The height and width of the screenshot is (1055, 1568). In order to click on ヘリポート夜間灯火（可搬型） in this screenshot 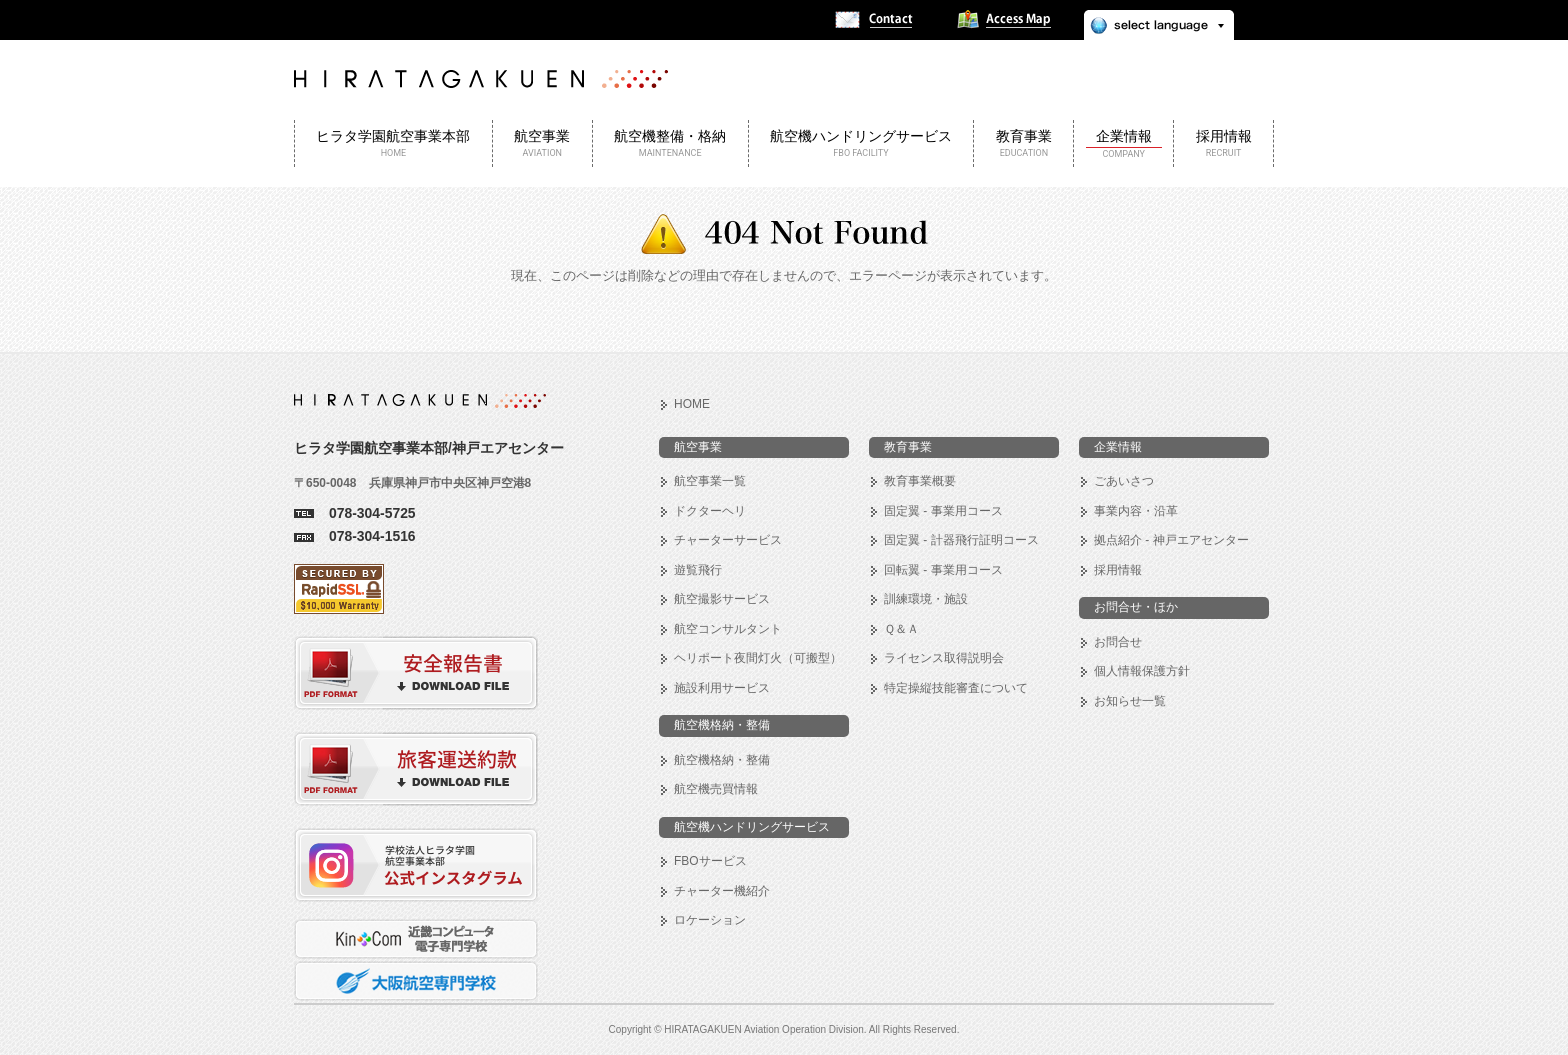, I will do `click(758, 658)`.